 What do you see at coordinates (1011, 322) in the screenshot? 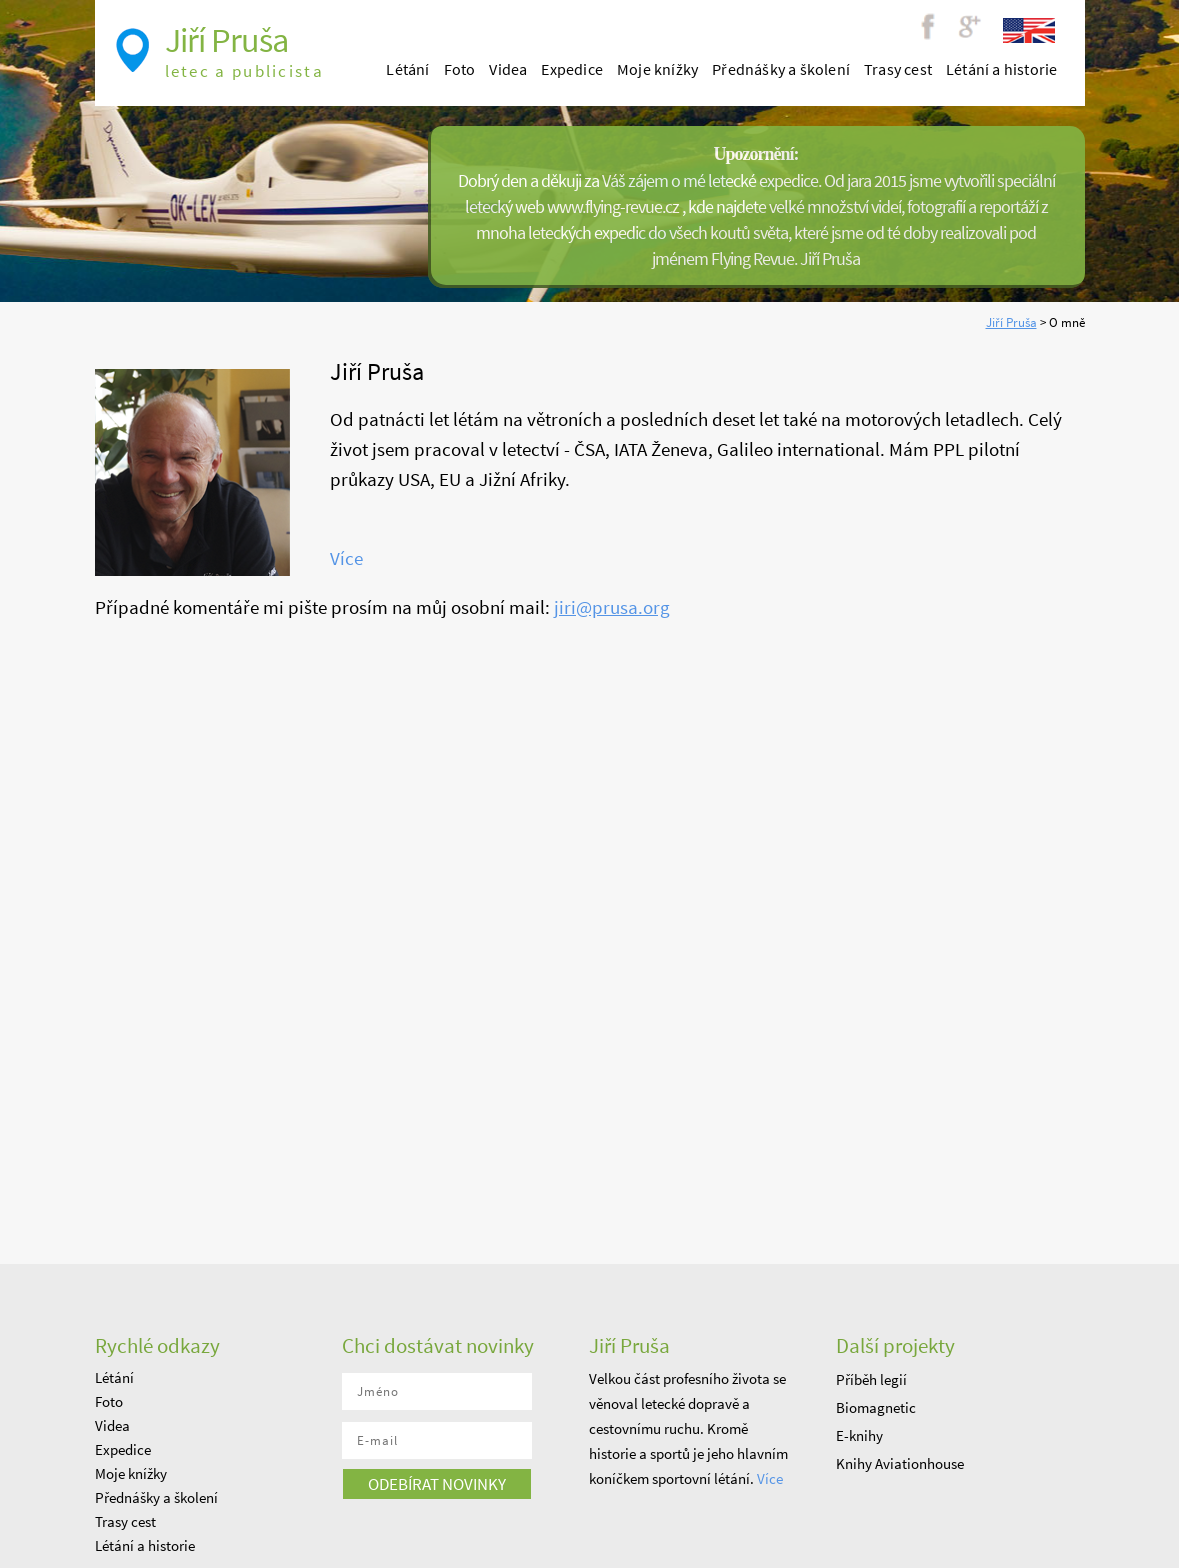
I see `Jiří Pruša` at bounding box center [1011, 322].